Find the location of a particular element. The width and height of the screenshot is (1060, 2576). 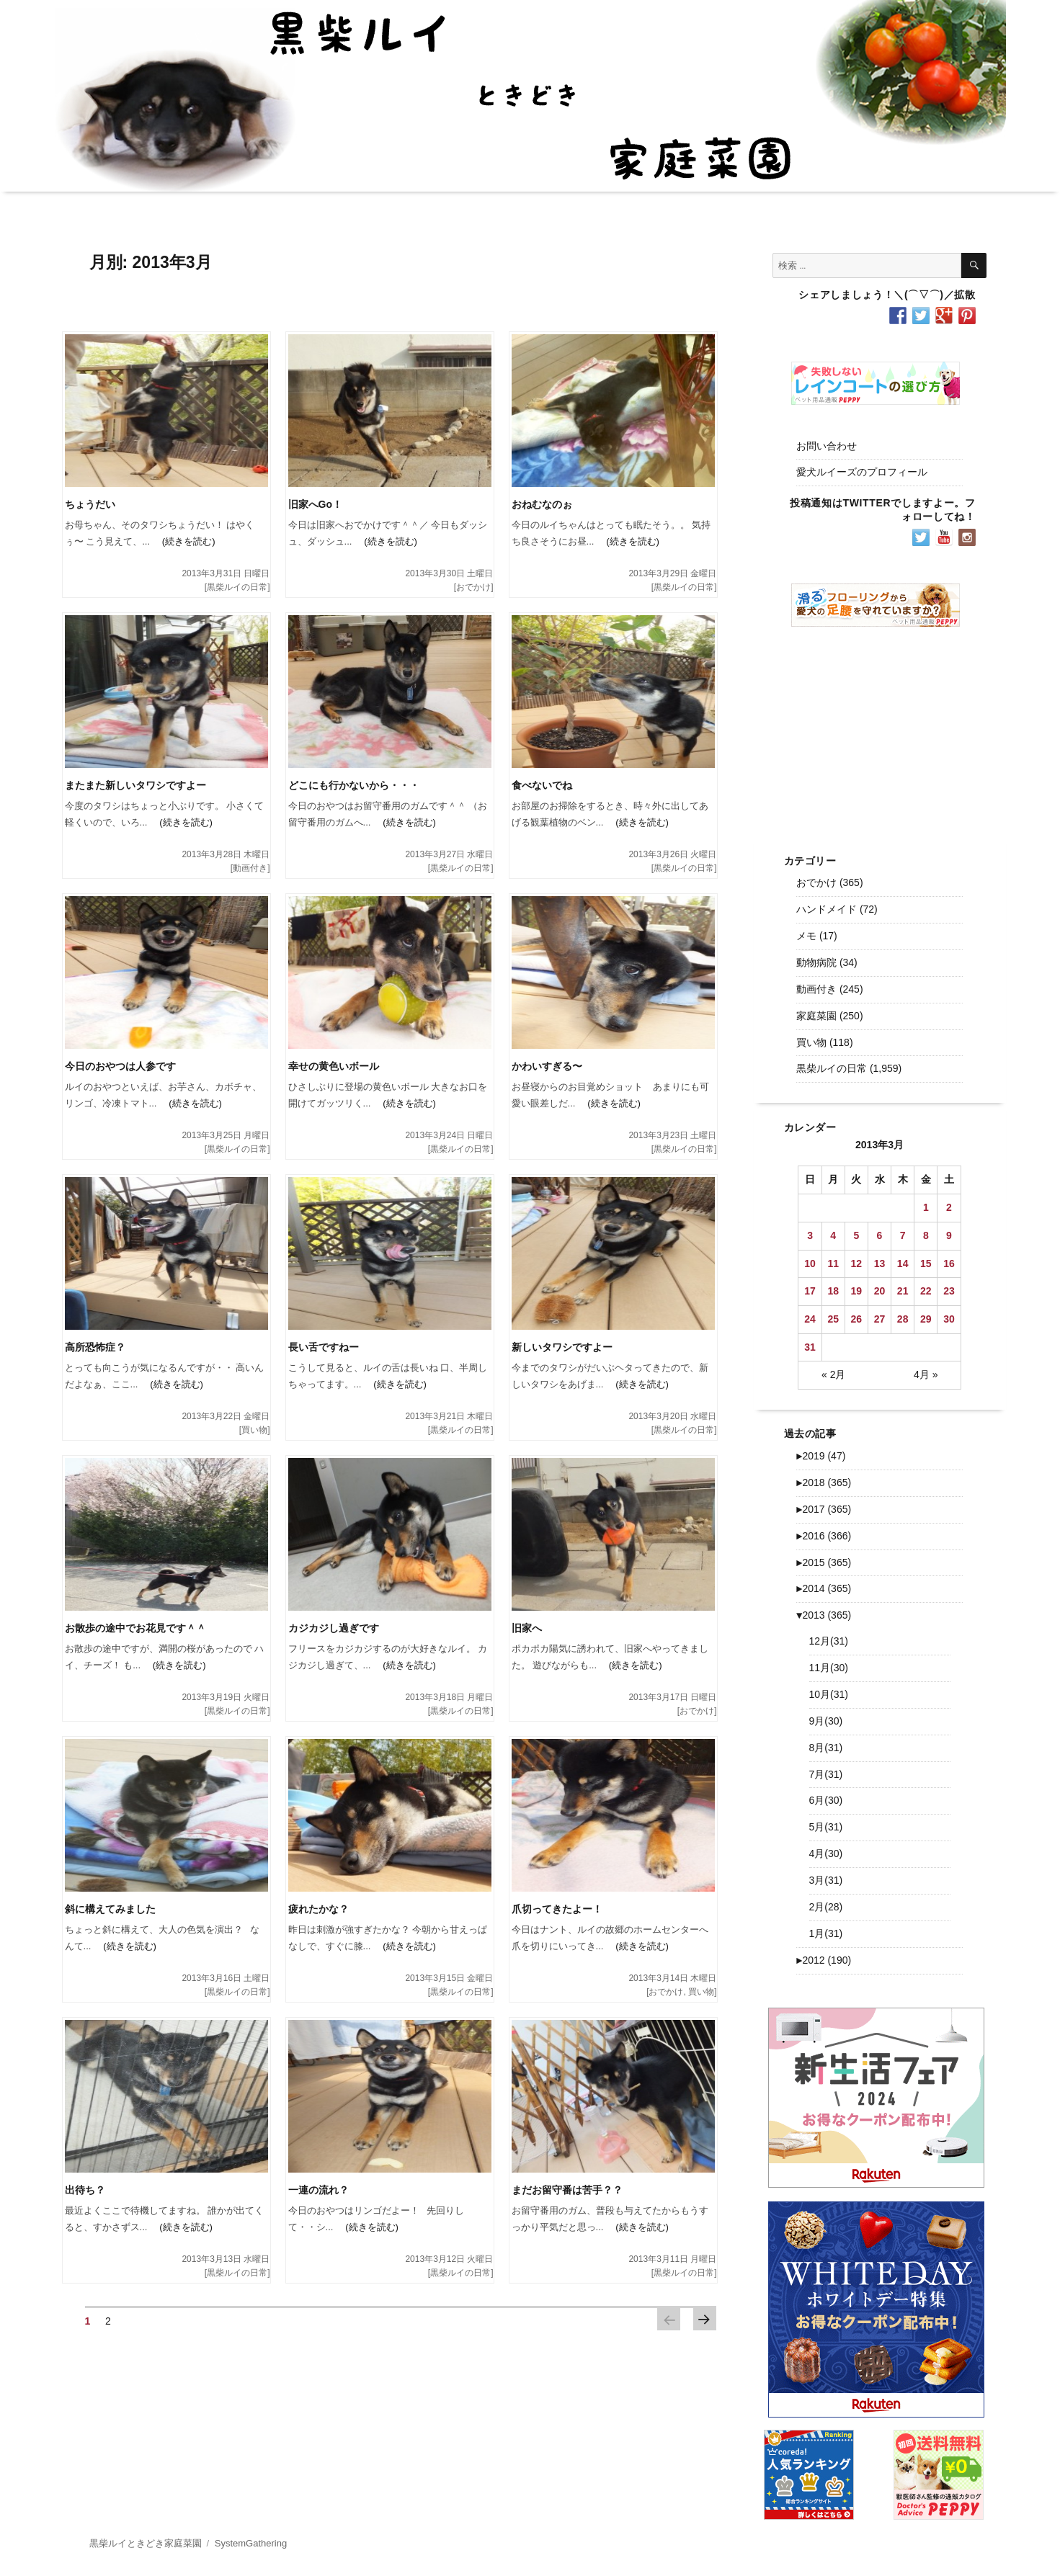

お散歩の途中でお花見です＾＾ is located at coordinates (135, 1628).